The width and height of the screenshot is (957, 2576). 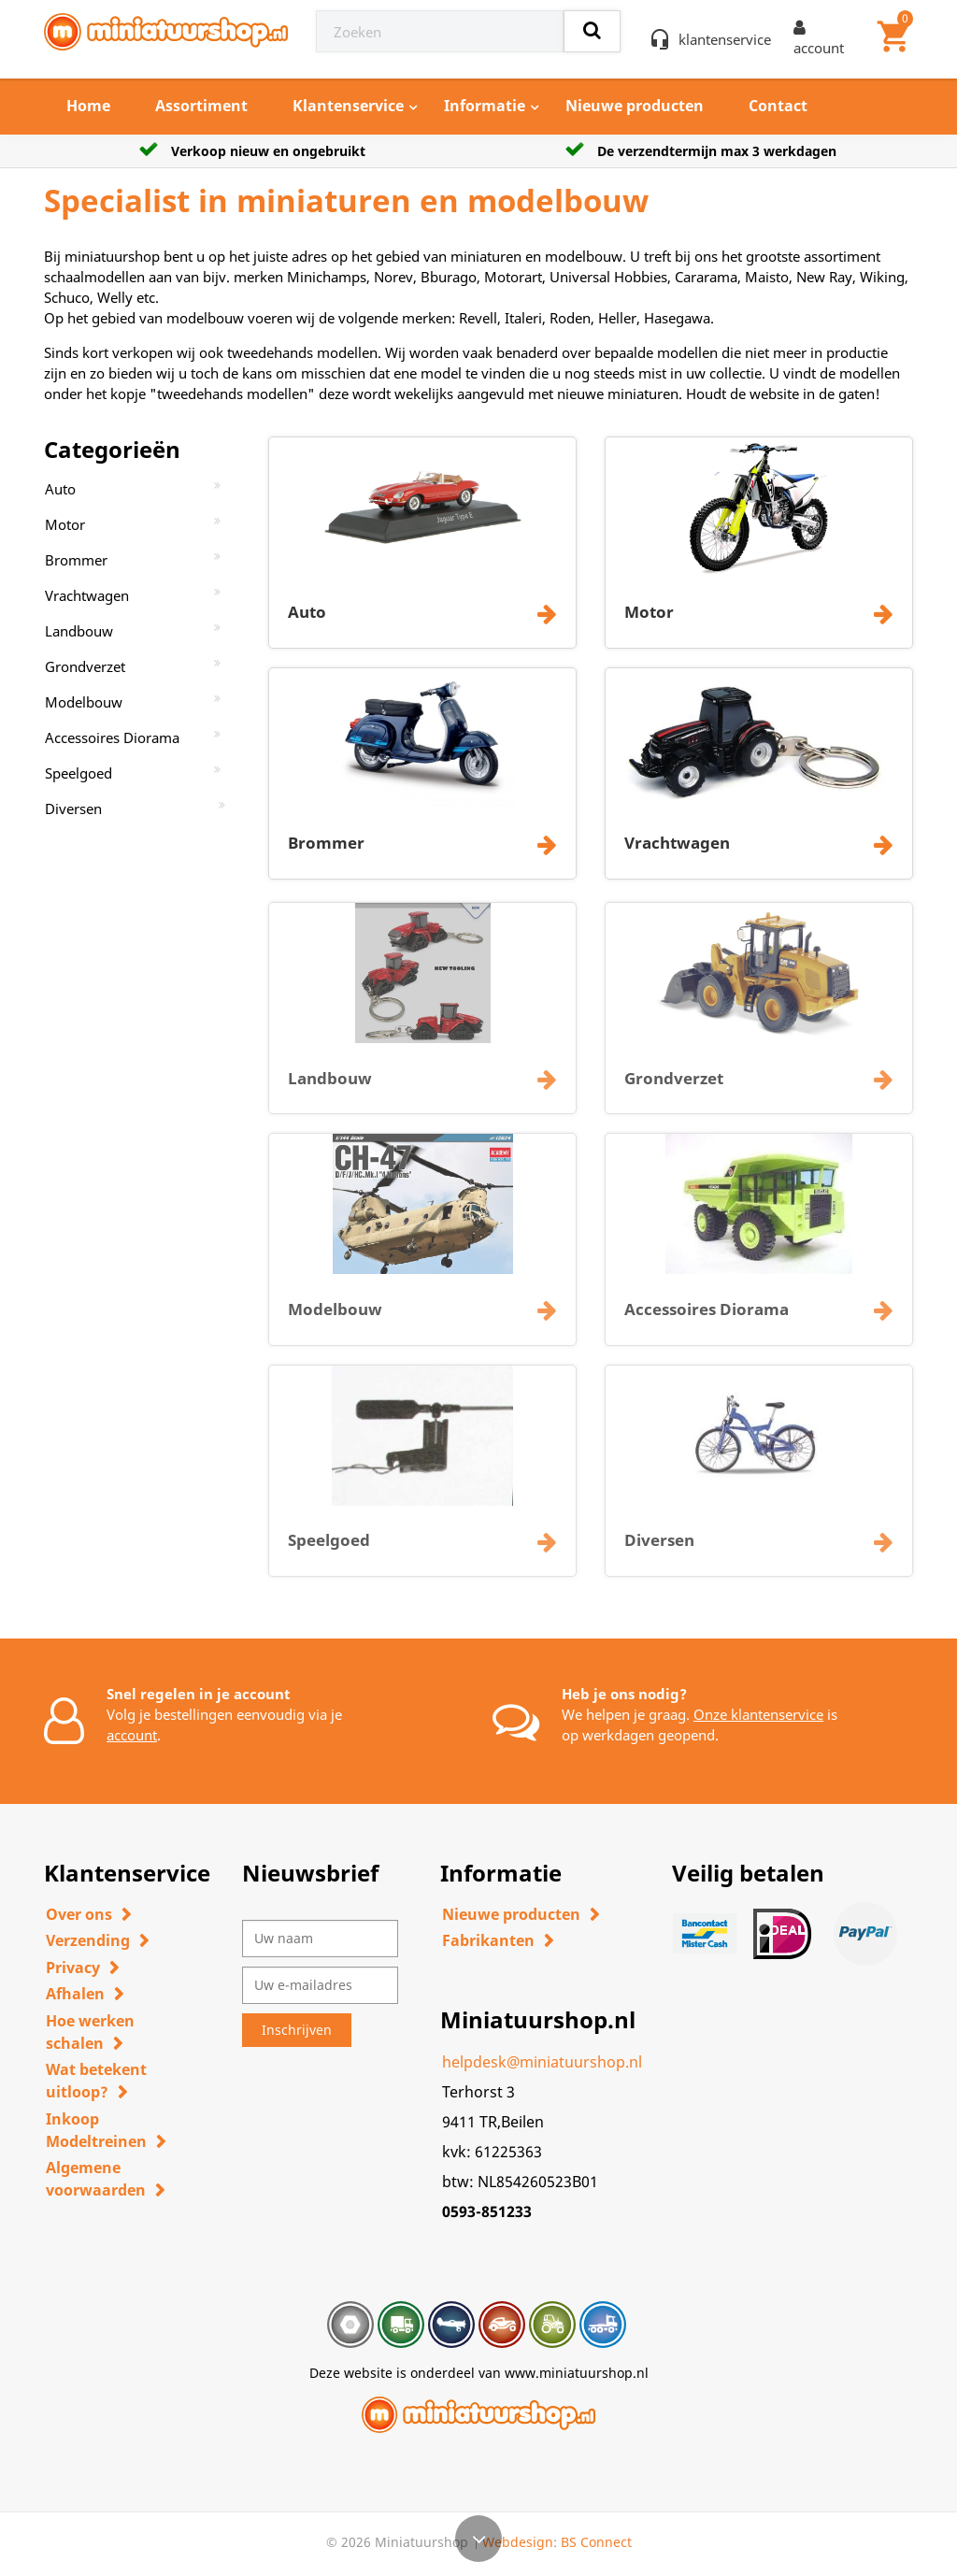 I want to click on Nieuwe producten, so click(x=634, y=105).